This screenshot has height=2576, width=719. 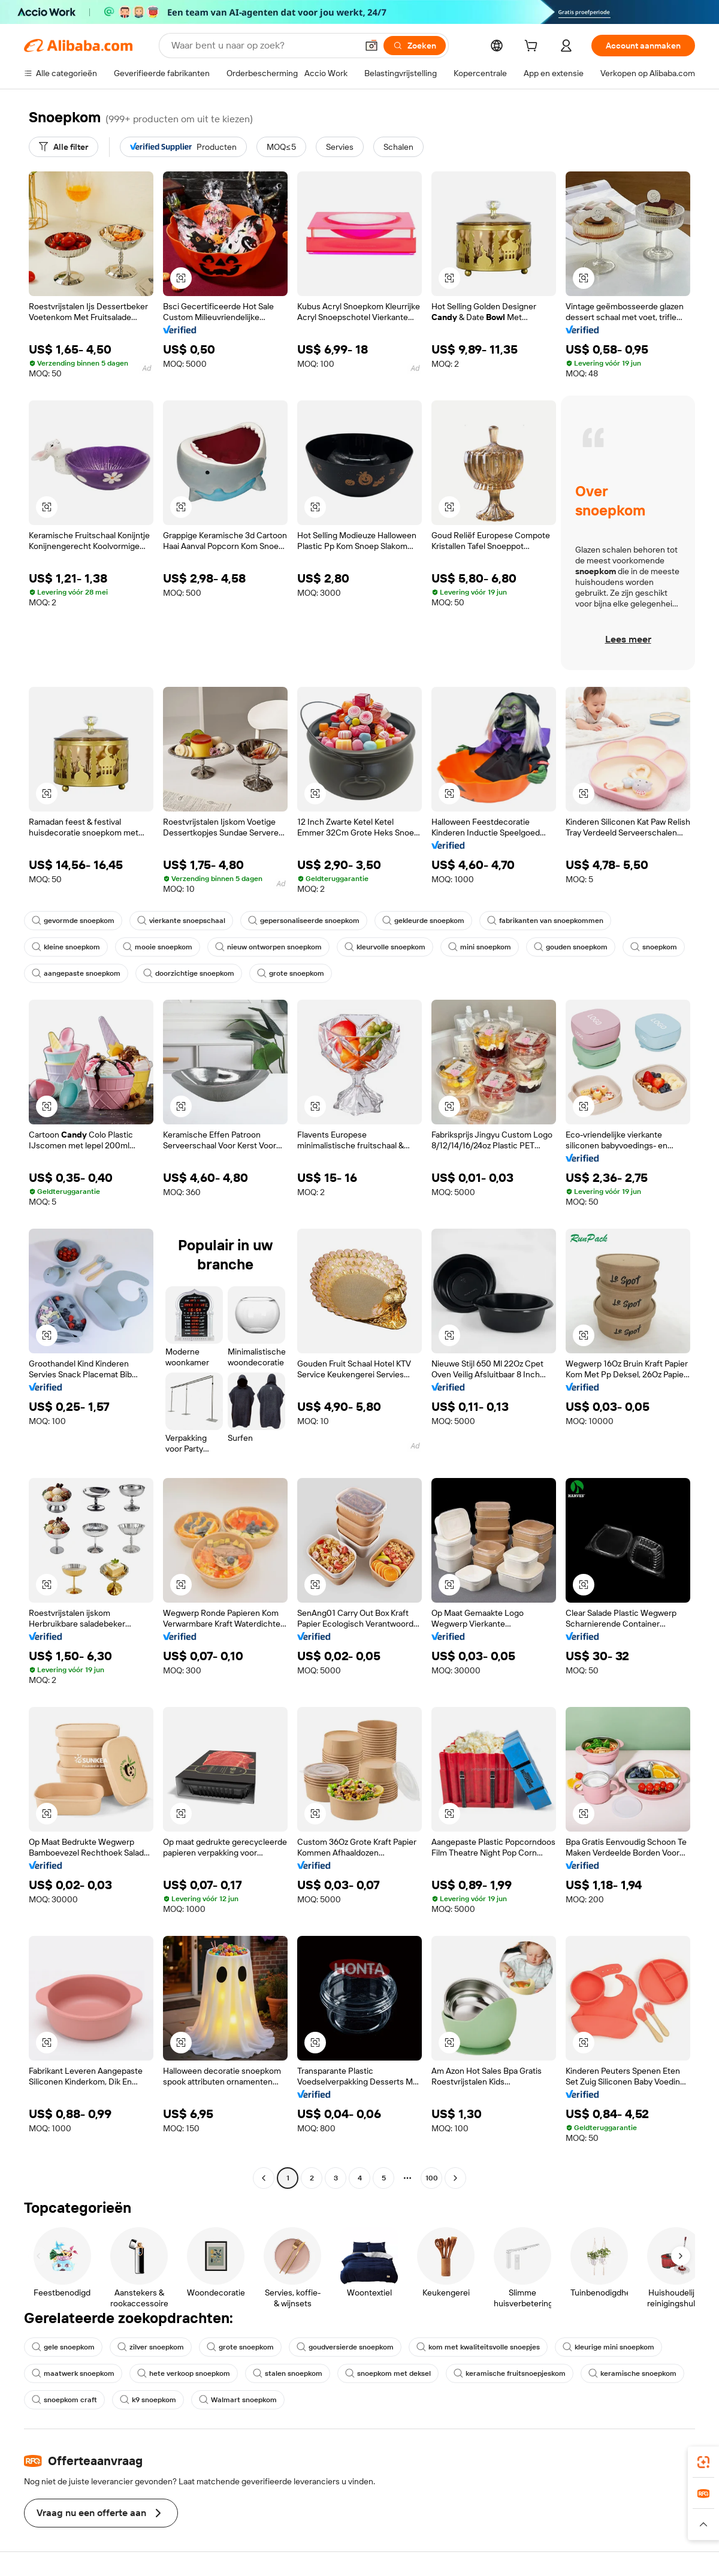 I want to click on goudversierde snoepkom, so click(x=345, y=2347).